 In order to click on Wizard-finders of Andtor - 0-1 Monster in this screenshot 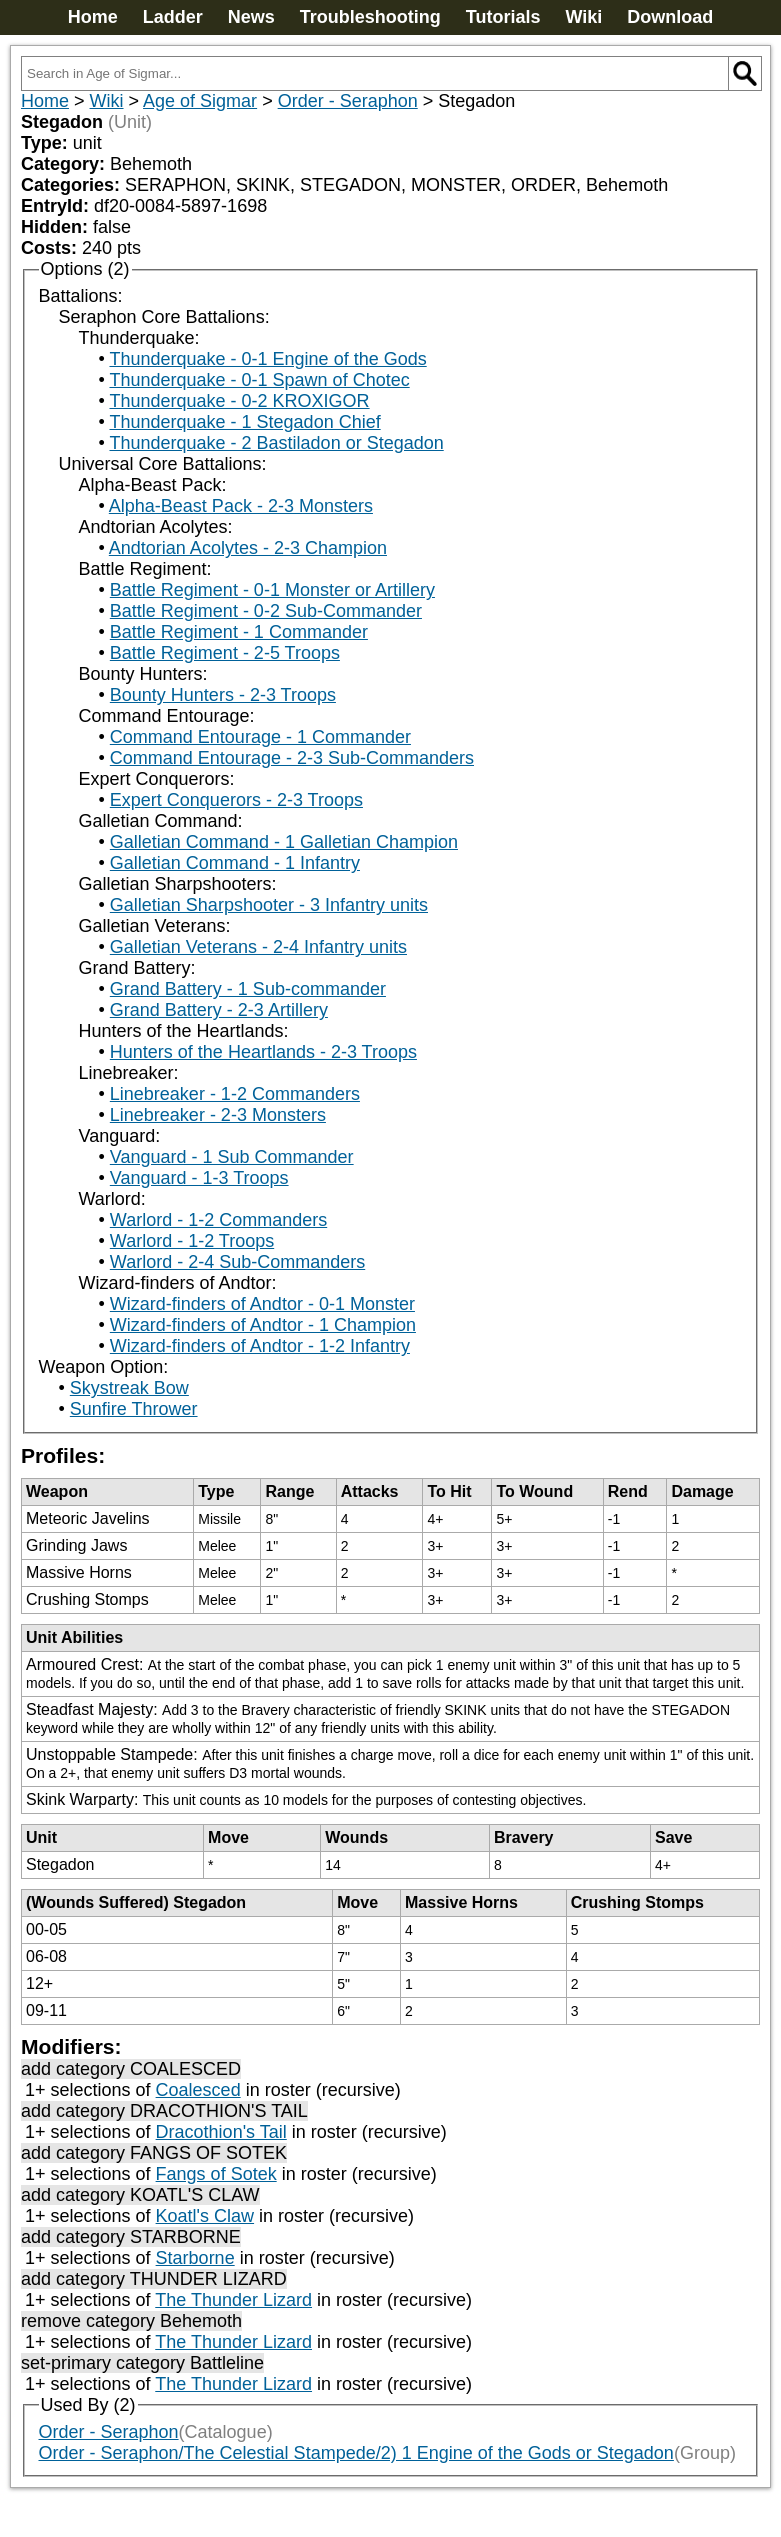, I will do `click(262, 1304)`.